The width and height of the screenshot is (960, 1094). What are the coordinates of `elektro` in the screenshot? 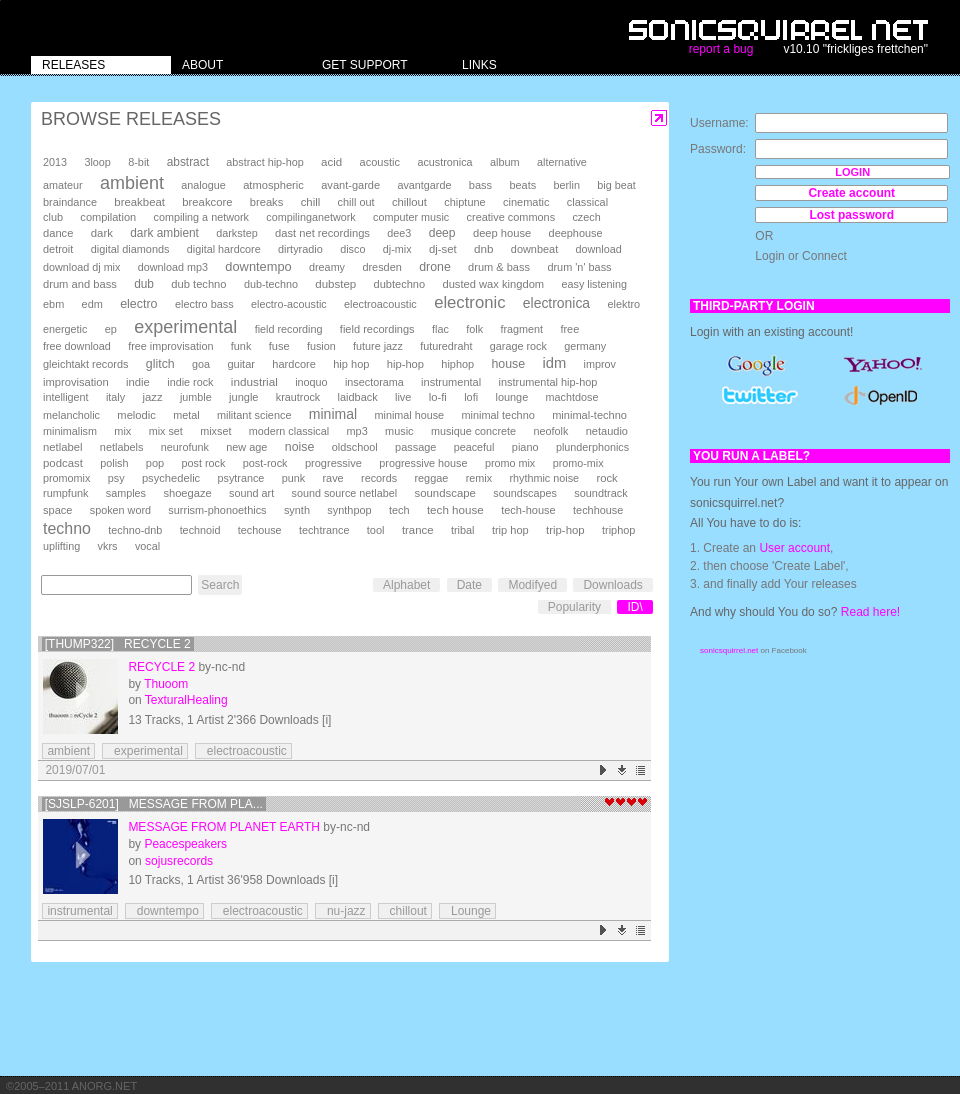 It's located at (623, 304).